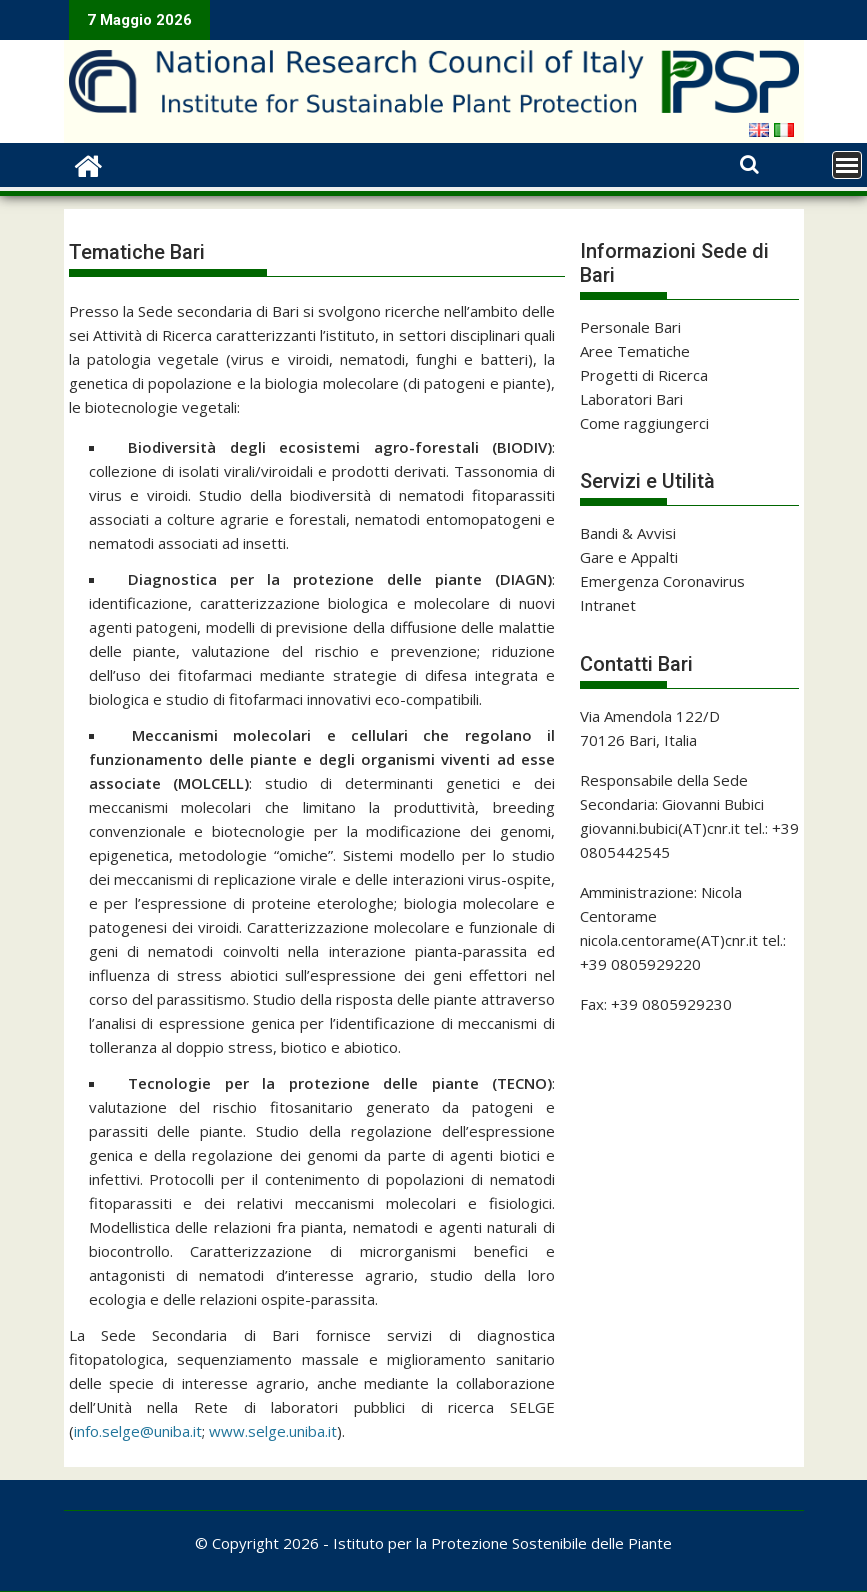  I want to click on Bandi & Avvisi, so click(628, 533).